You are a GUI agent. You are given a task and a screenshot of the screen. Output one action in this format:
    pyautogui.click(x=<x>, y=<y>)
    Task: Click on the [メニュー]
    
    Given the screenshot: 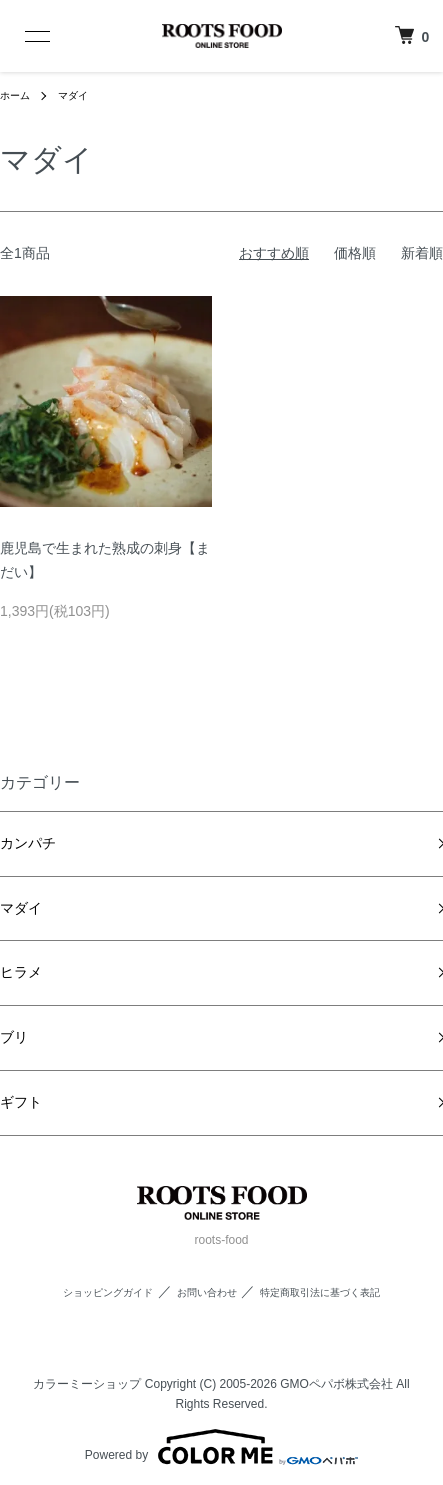 What is the action you would take?
    pyautogui.click(x=27, y=36)
    